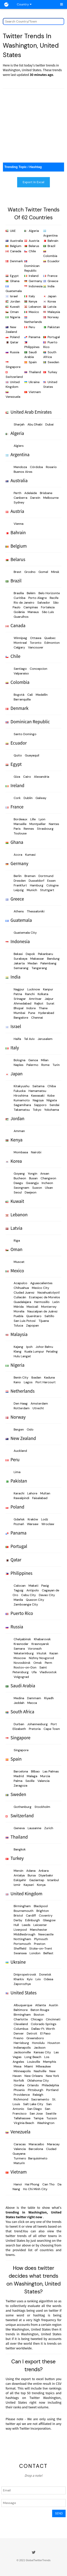 This screenshot has width=67, height=2576. Describe the element at coordinates (19, 1173) in the screenshot. I see `Goyang` at that location.